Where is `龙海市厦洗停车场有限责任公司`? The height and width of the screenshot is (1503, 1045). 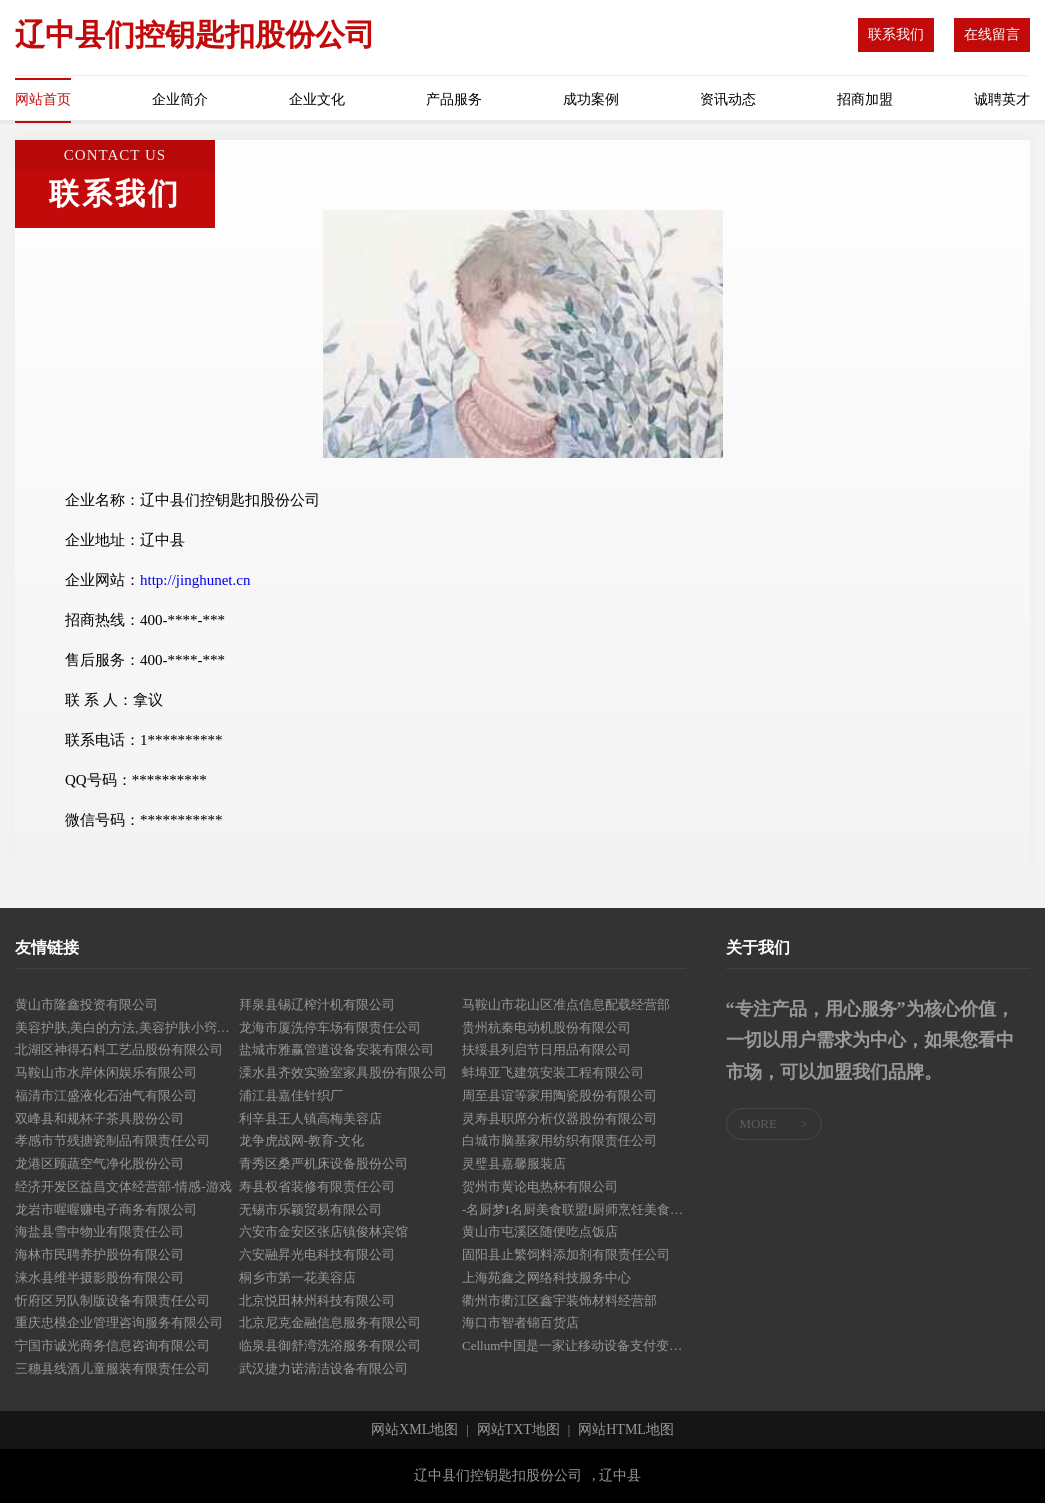 龙海市厦洗停车场有限责任公司 is located at coordinates (330, 1027).